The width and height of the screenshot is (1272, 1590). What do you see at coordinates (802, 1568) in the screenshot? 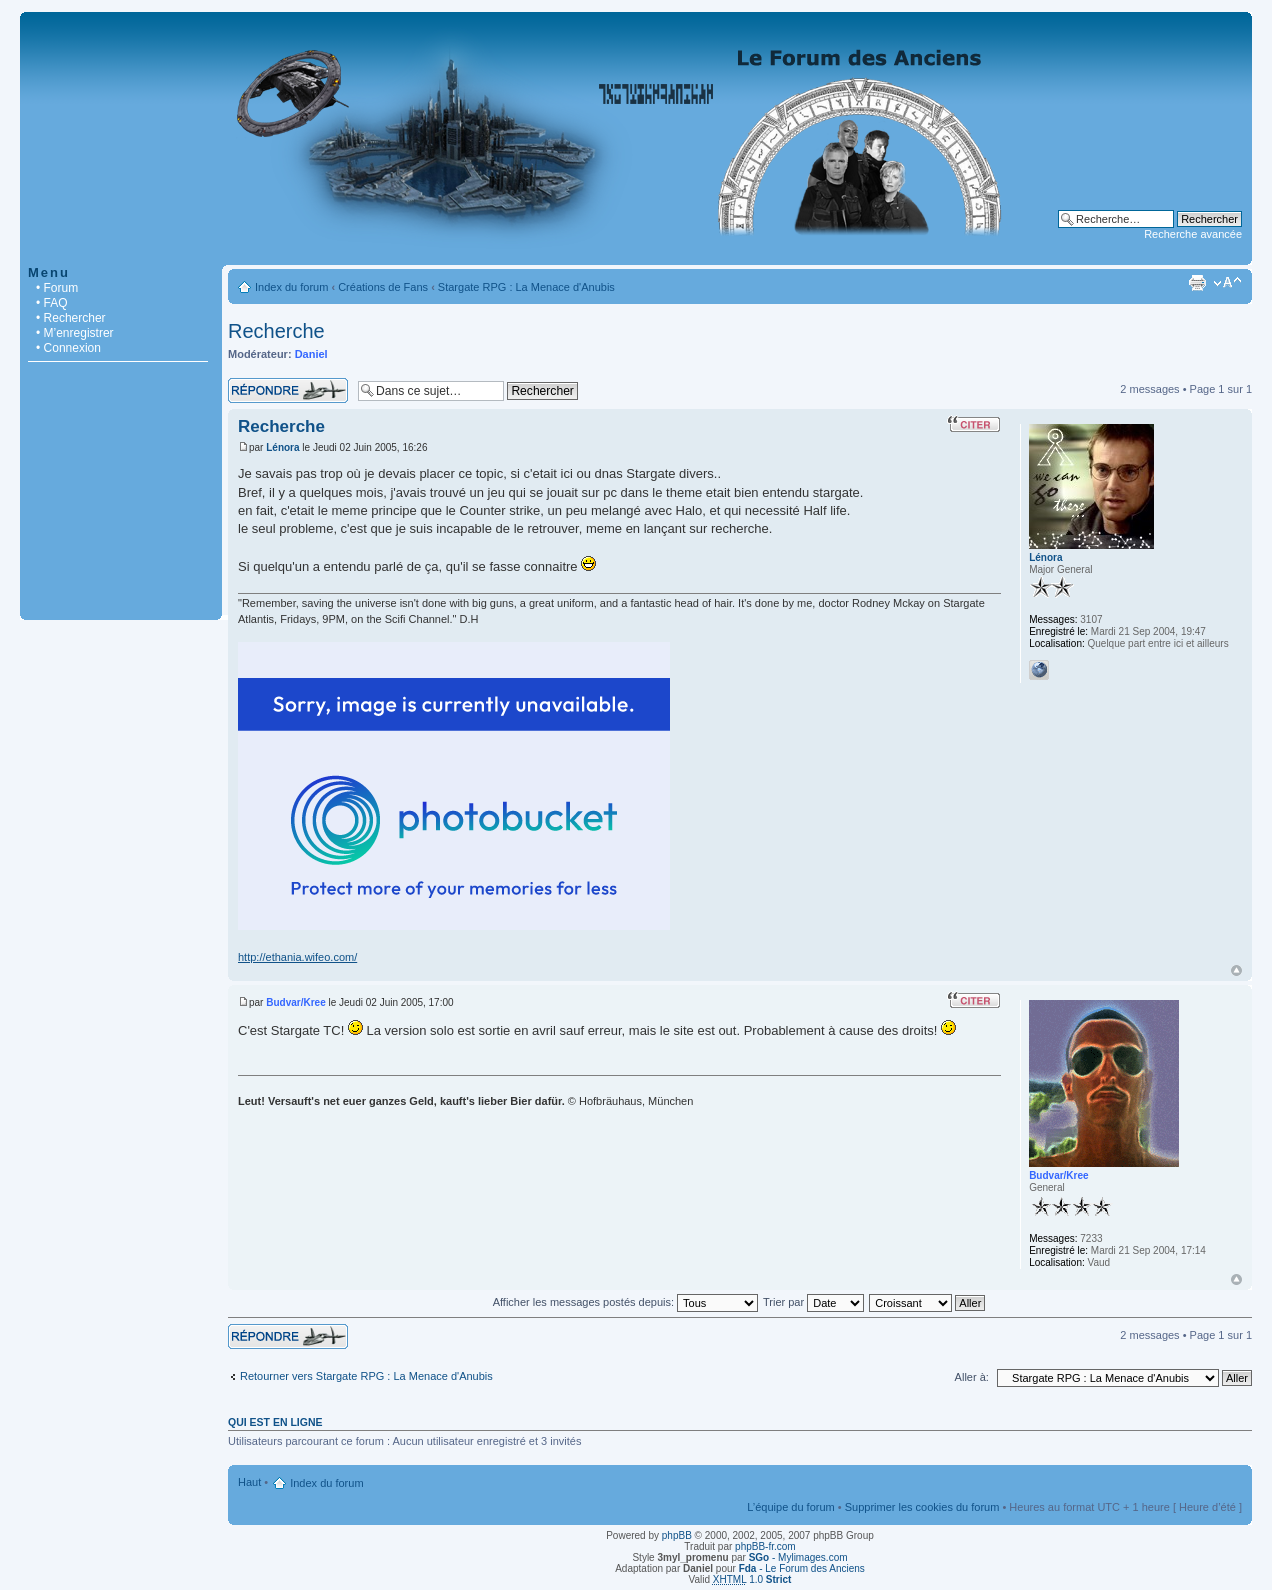
I see `- Le Forum des Anciens` at bounding box center [802, 1568].